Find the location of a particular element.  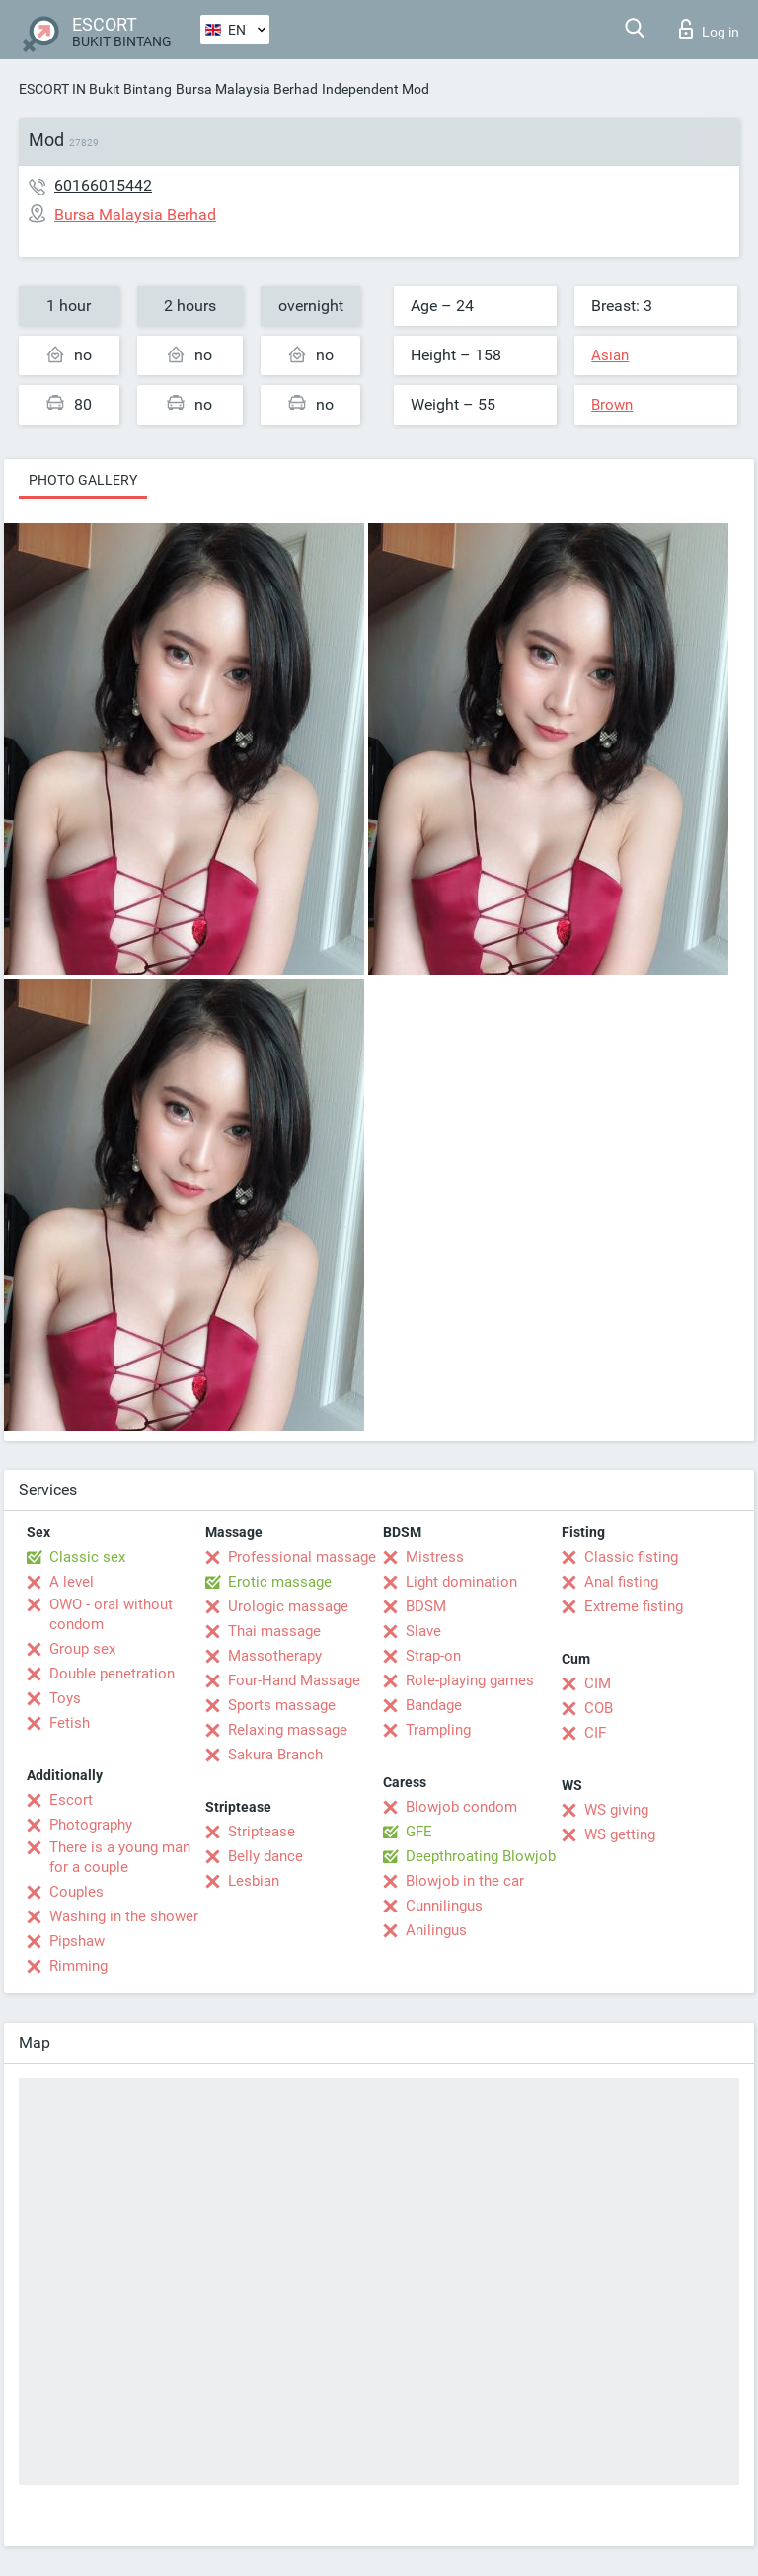

Pipshaw is located at coordinates (77, 1941).